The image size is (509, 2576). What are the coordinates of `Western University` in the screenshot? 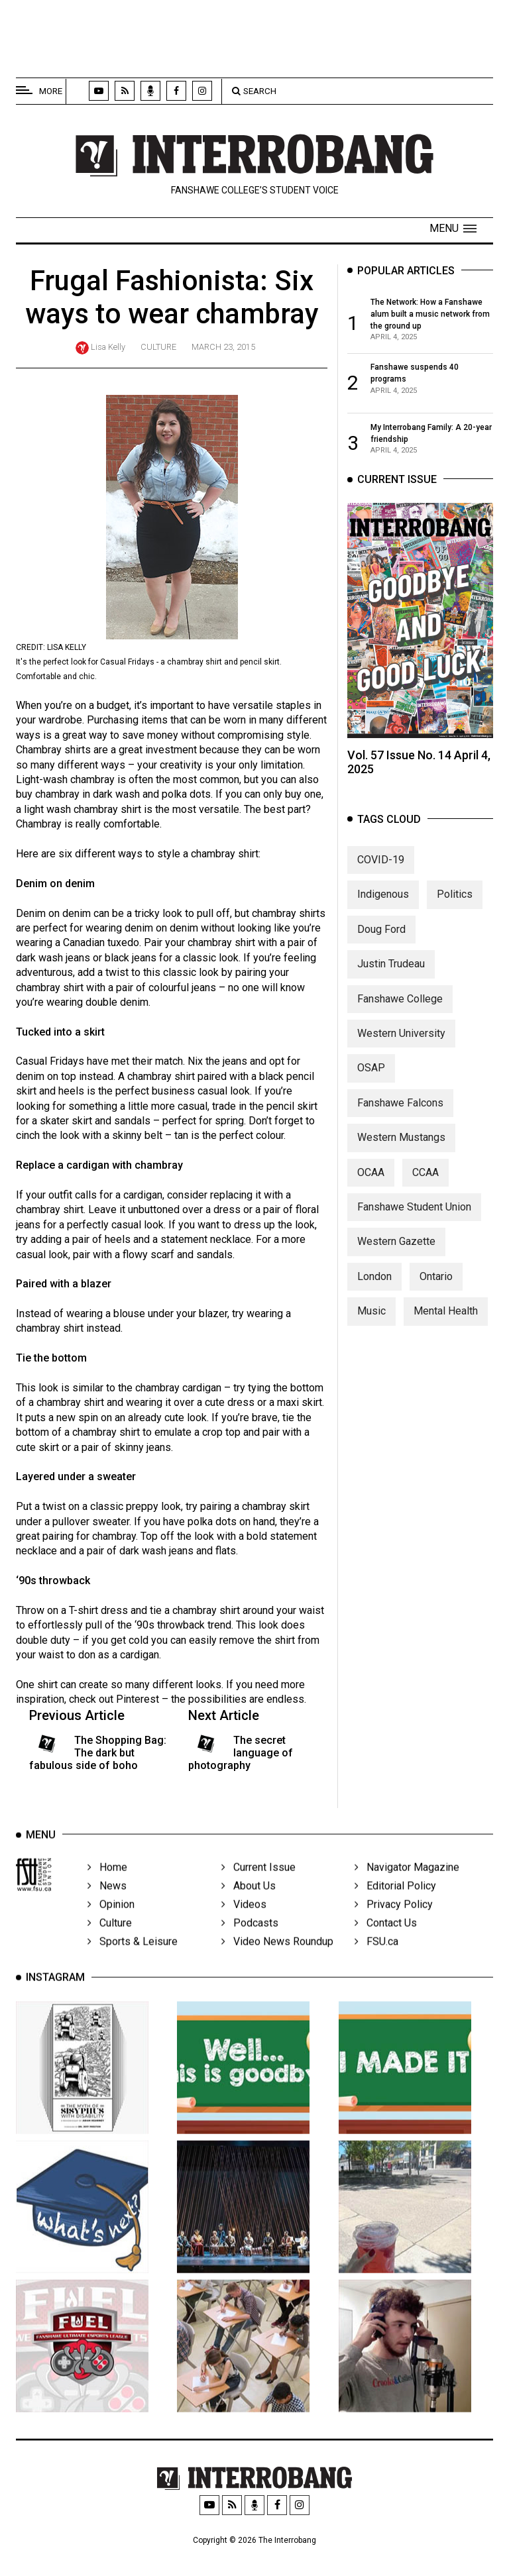 It's located at (401, 1042).